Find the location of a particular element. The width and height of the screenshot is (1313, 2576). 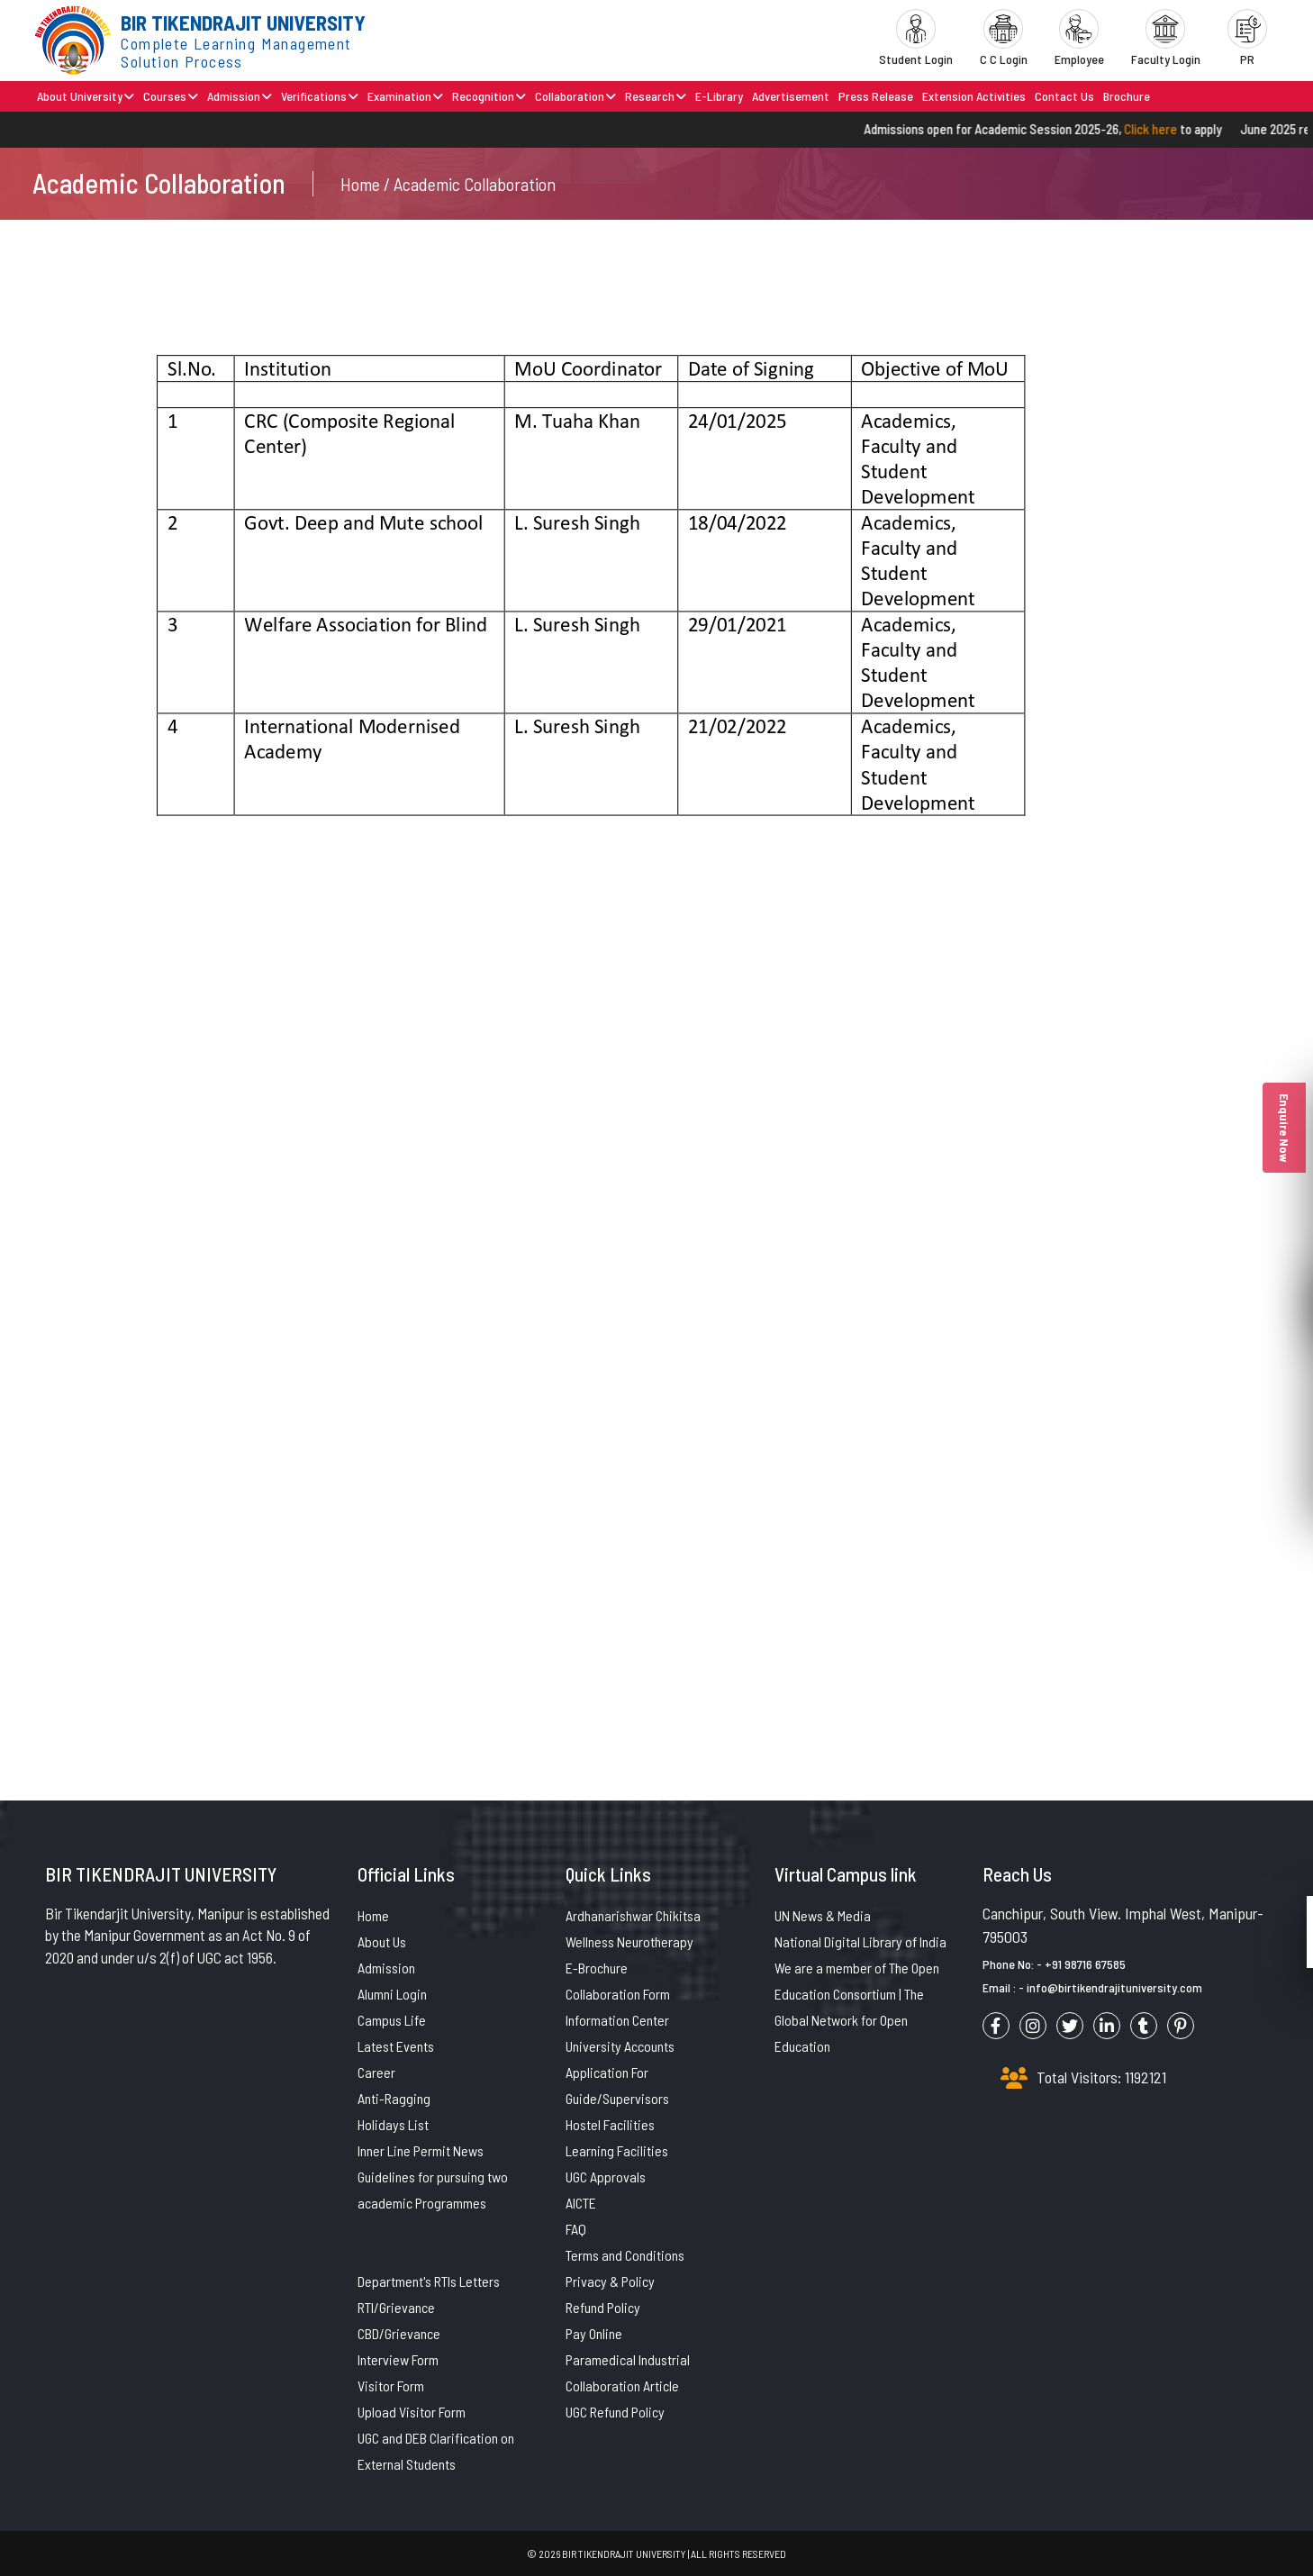

Research is located at coordinates (655, 96).